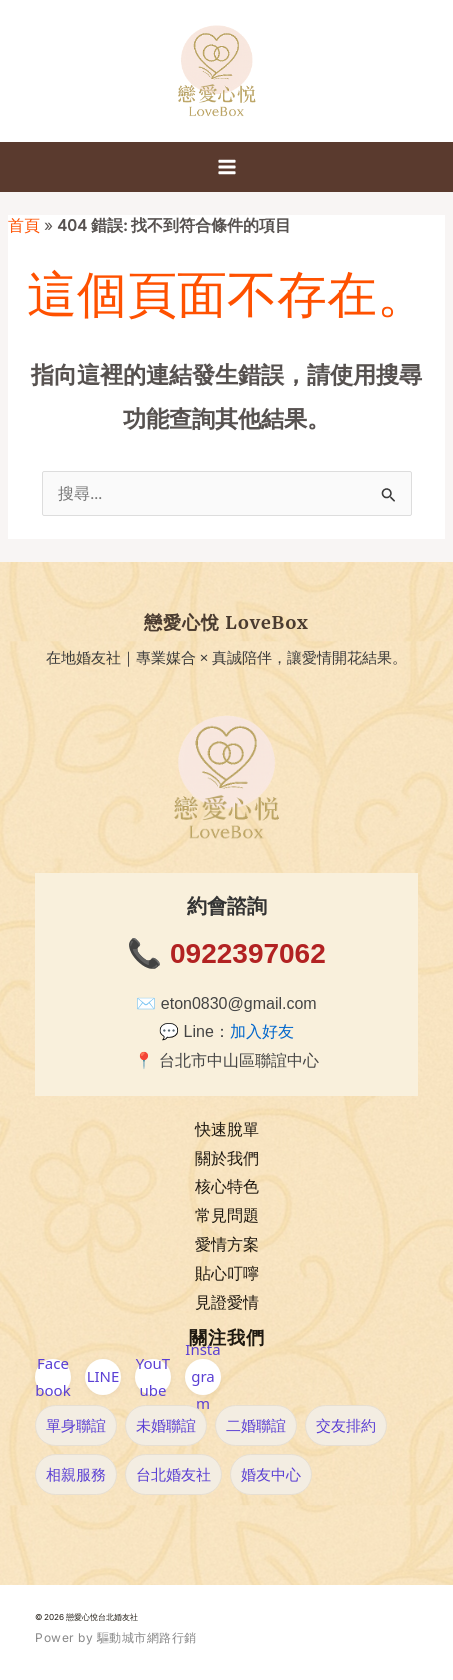 Image resolution: width=453 pixels, height=1680 pixels. I want to click on 台北婚友社, so click(173, 1474).